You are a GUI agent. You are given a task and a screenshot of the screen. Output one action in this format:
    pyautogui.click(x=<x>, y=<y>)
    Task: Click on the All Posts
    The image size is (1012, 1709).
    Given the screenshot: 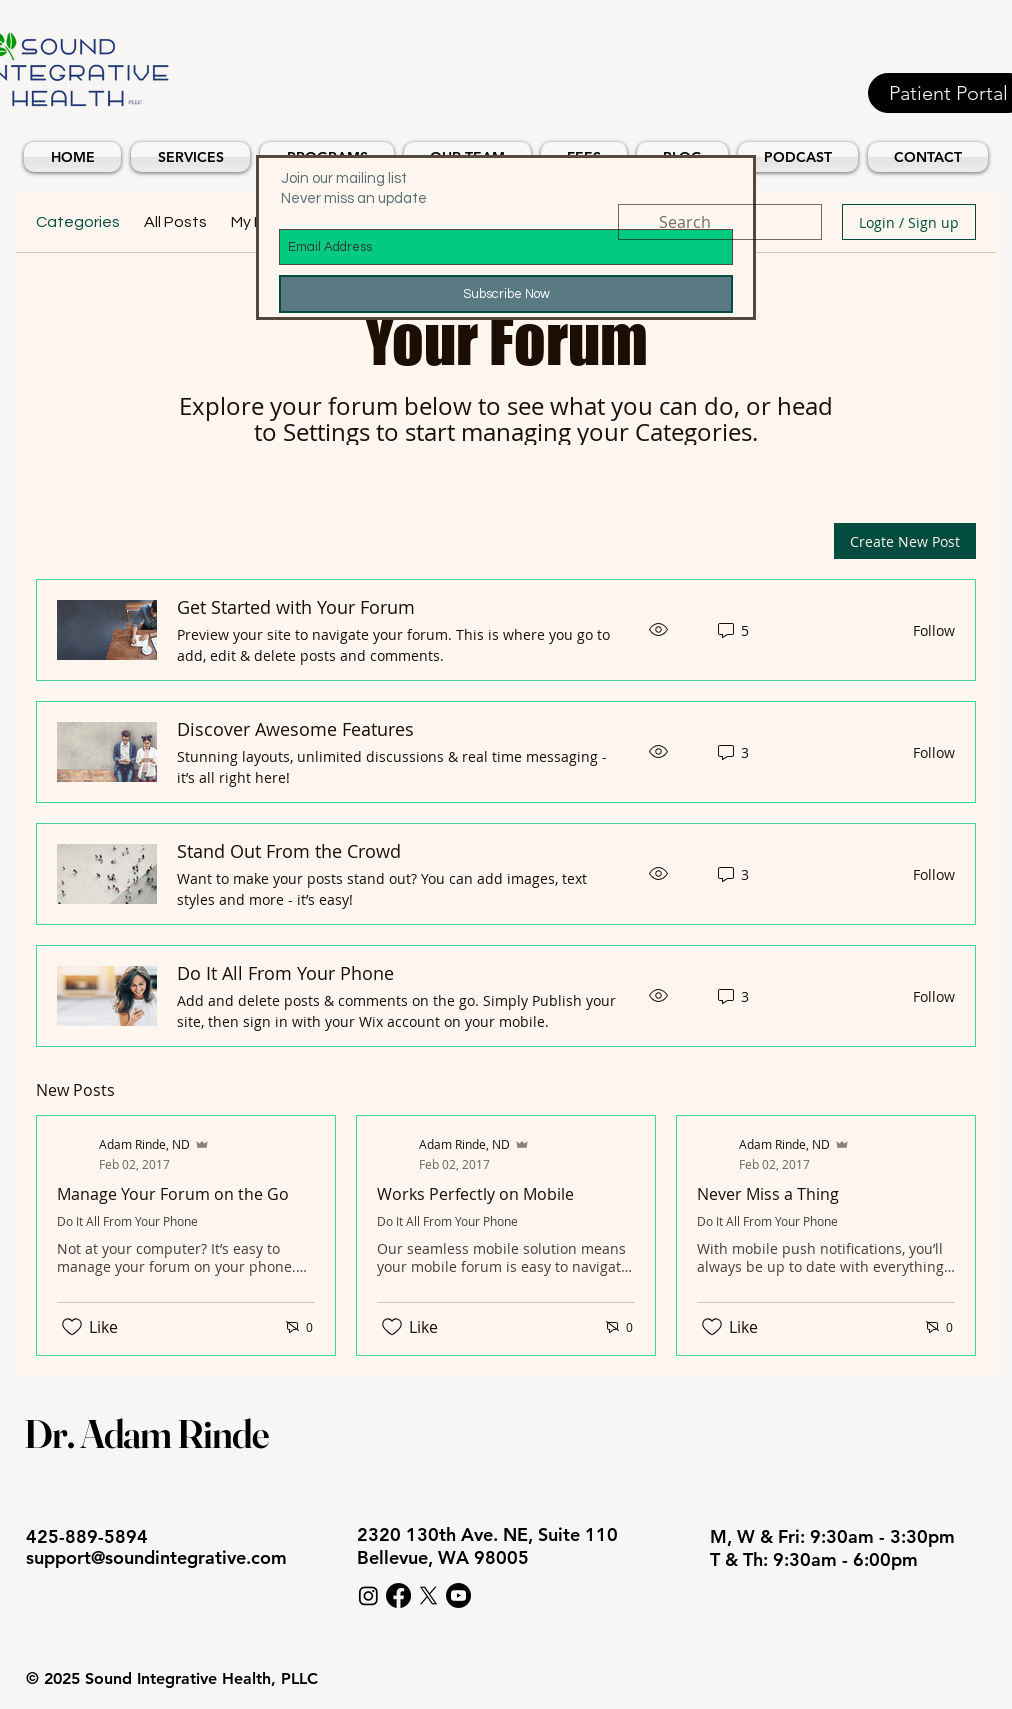 What is the action you would take?
    pyautogui.click(x=175, y=222)
    